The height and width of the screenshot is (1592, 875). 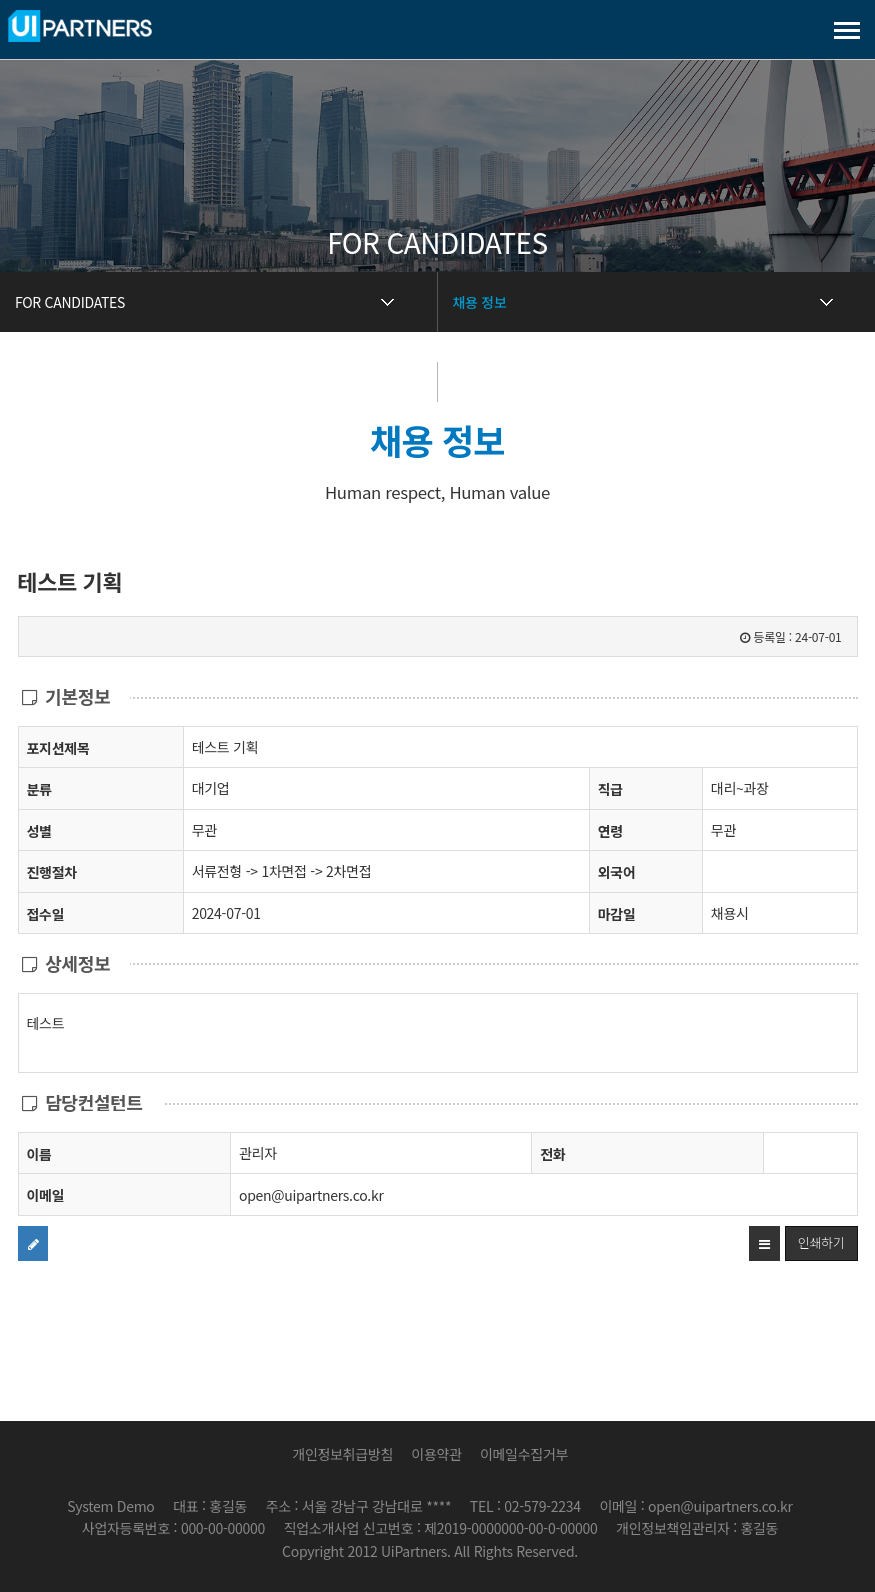 What do you see at coordinates (39, 830) in the screenshot?
I see `성별` at bounding box center [39, 830].